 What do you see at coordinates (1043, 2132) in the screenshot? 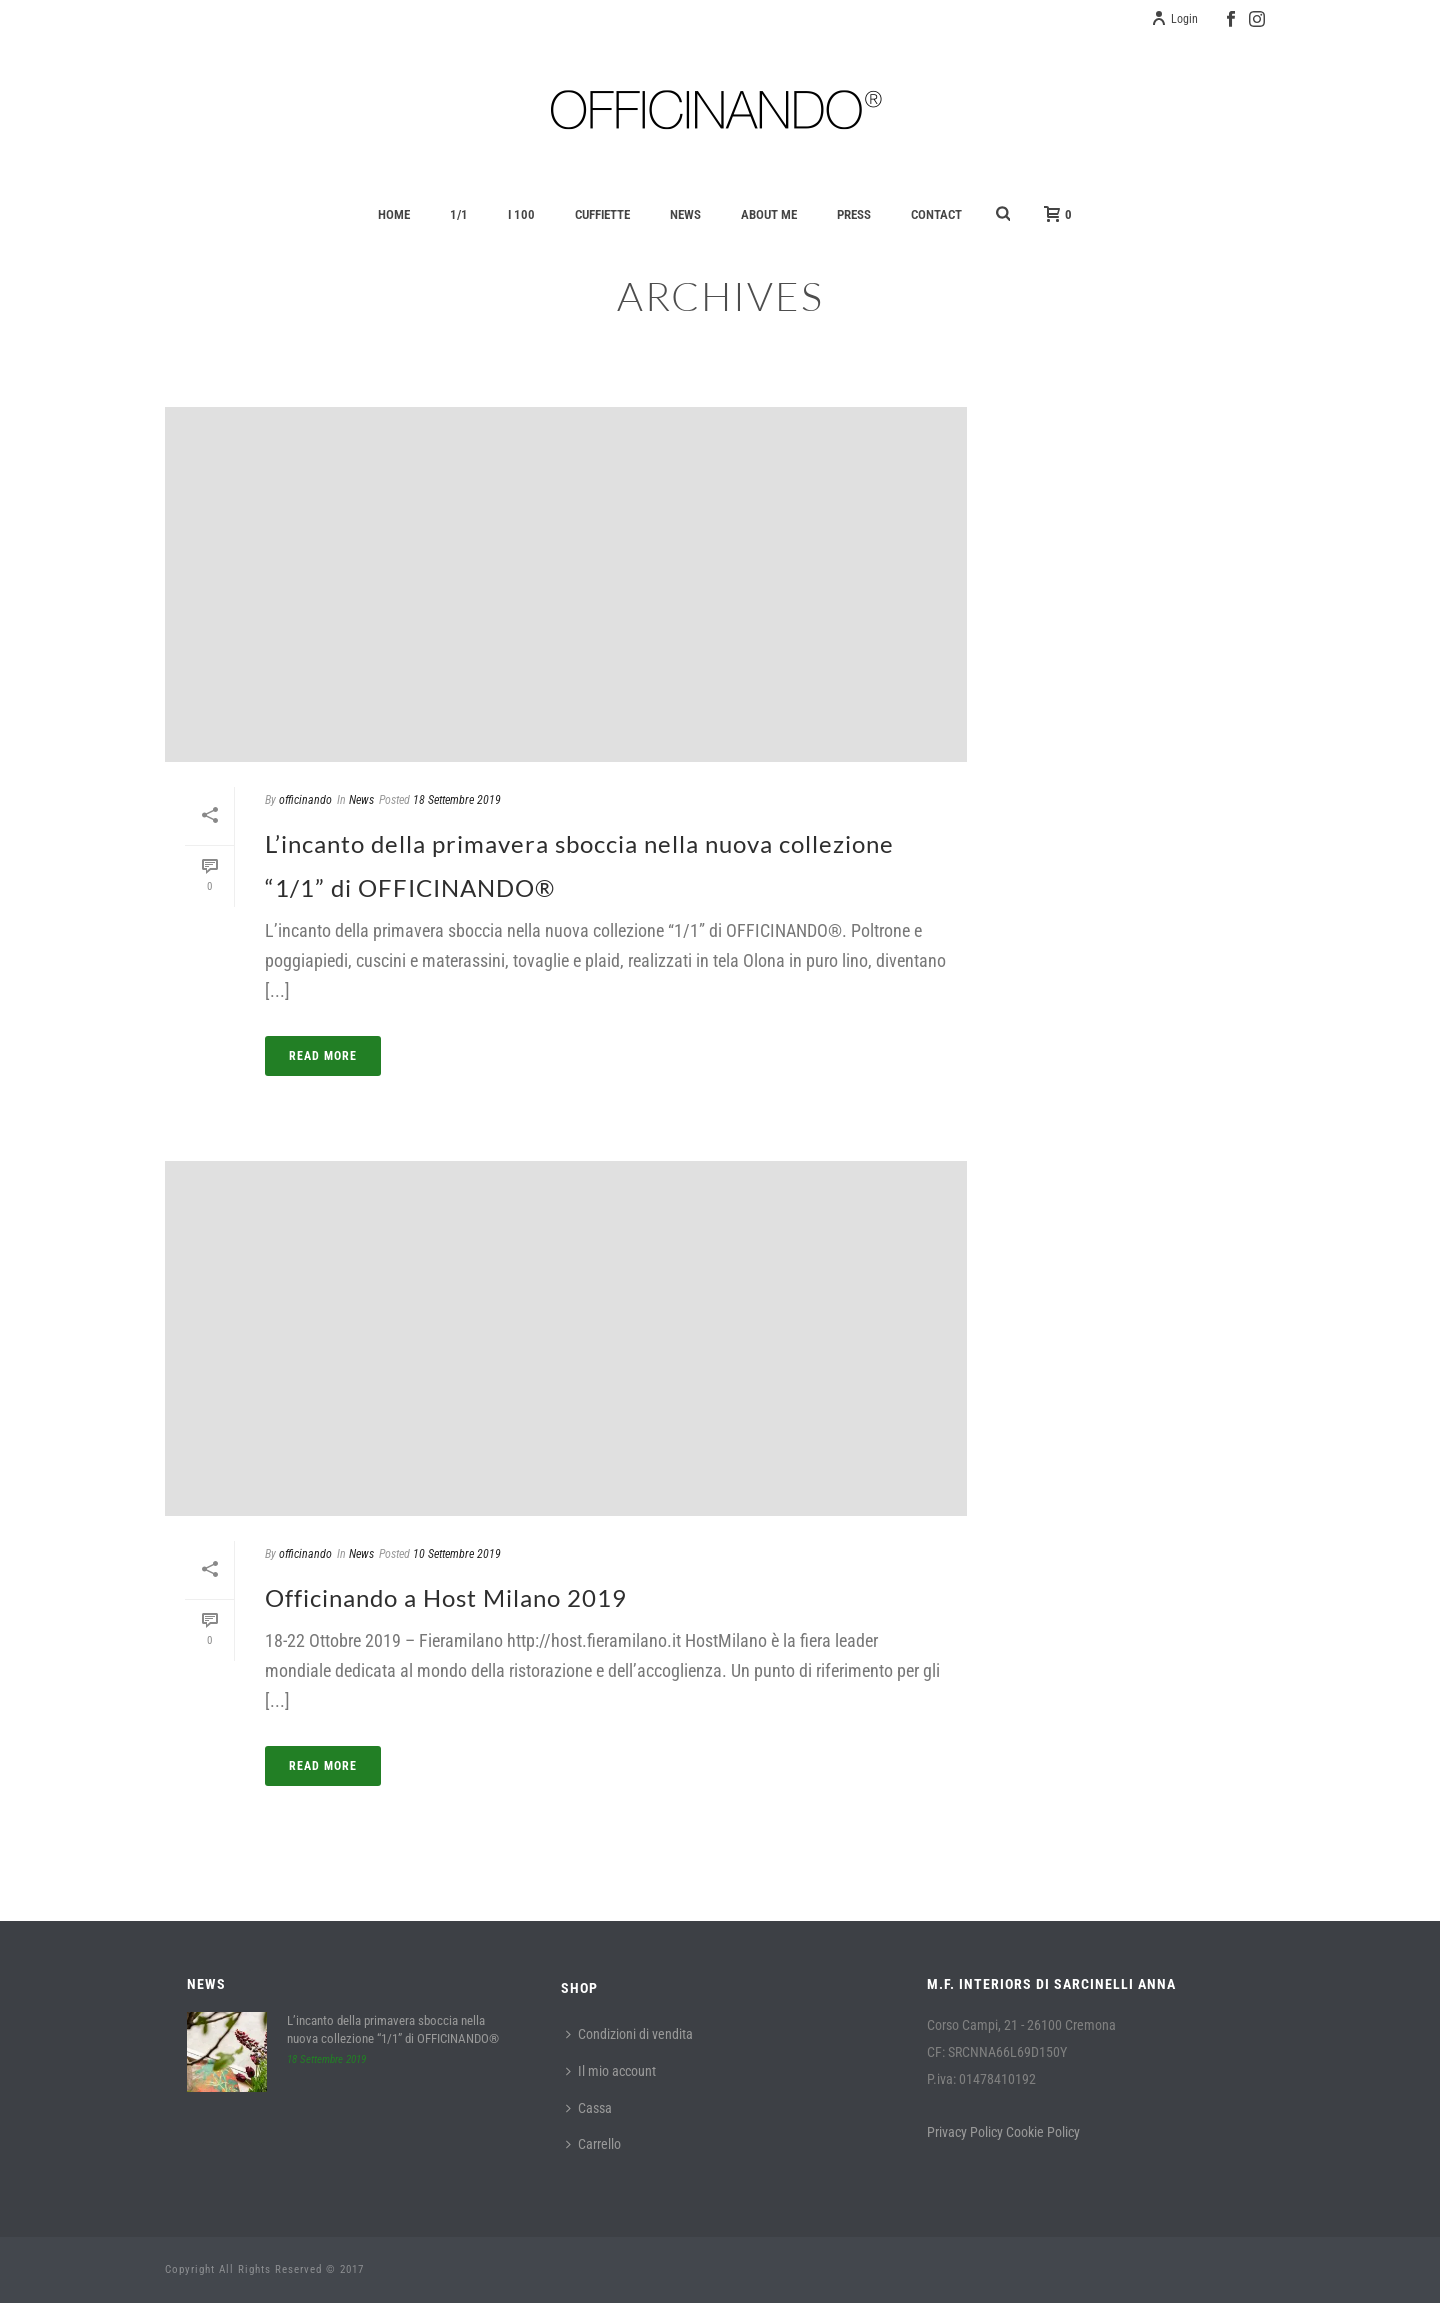
I see `Cookie Policy` at bounding box center [1043, 2132].